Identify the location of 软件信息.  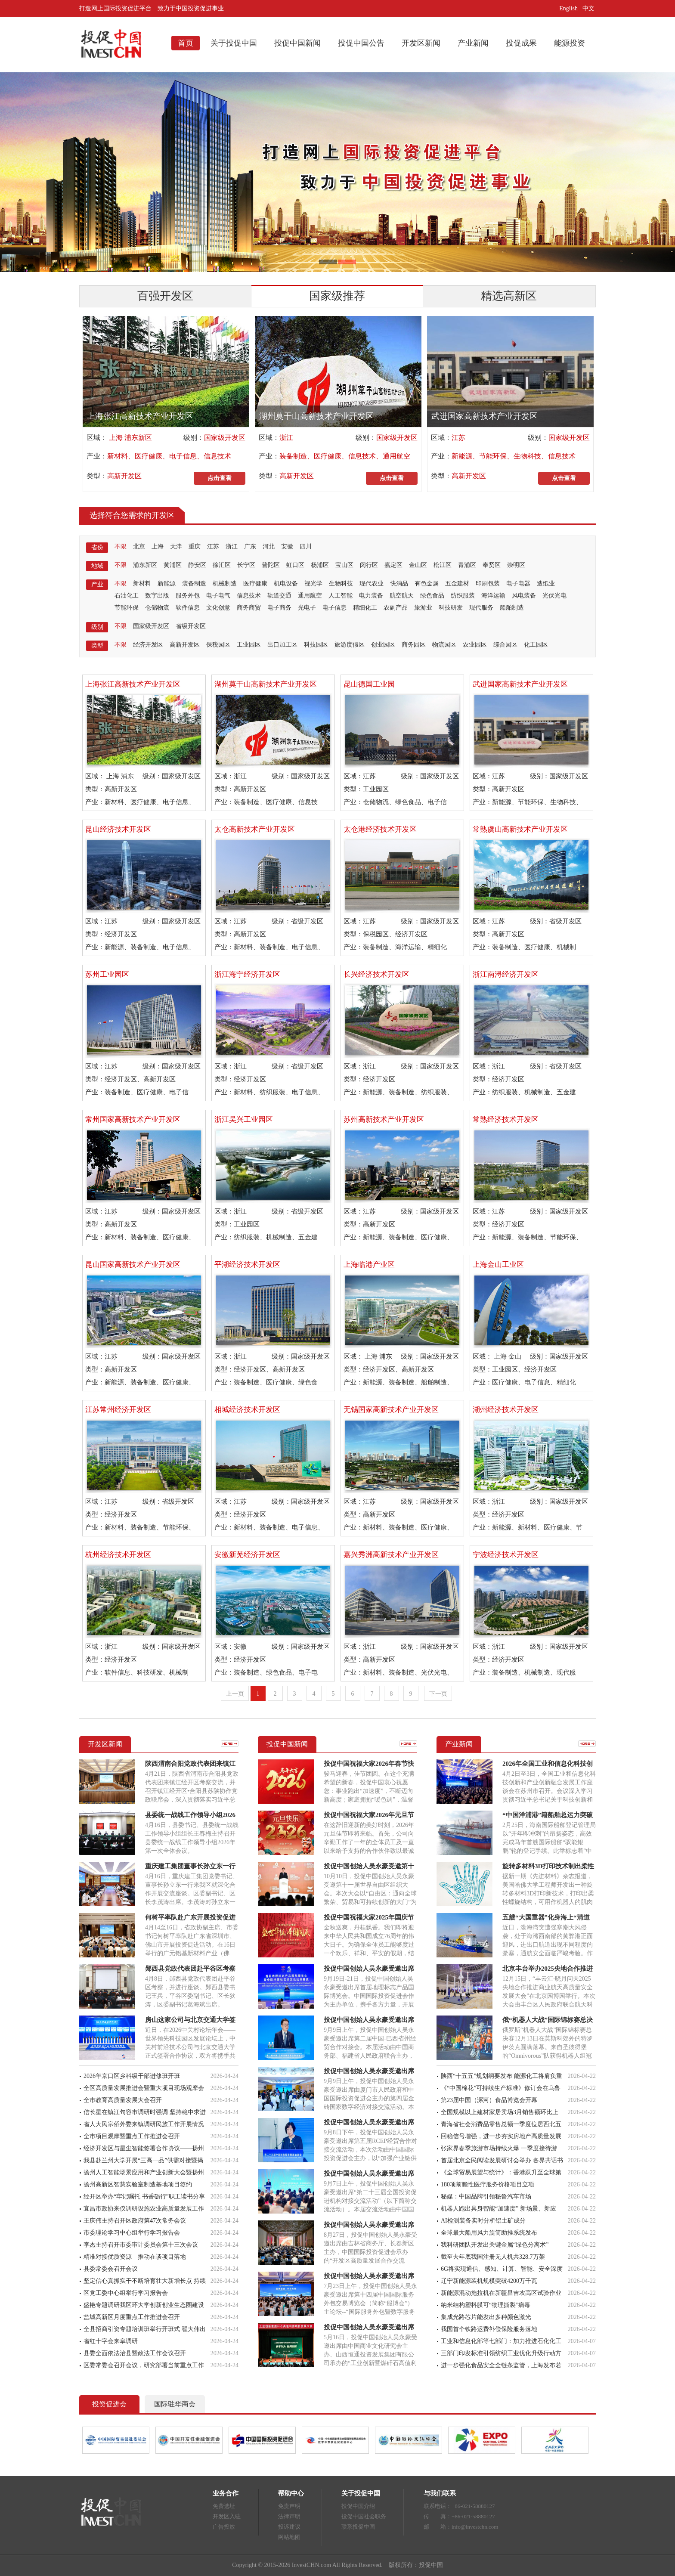
(188, 607).